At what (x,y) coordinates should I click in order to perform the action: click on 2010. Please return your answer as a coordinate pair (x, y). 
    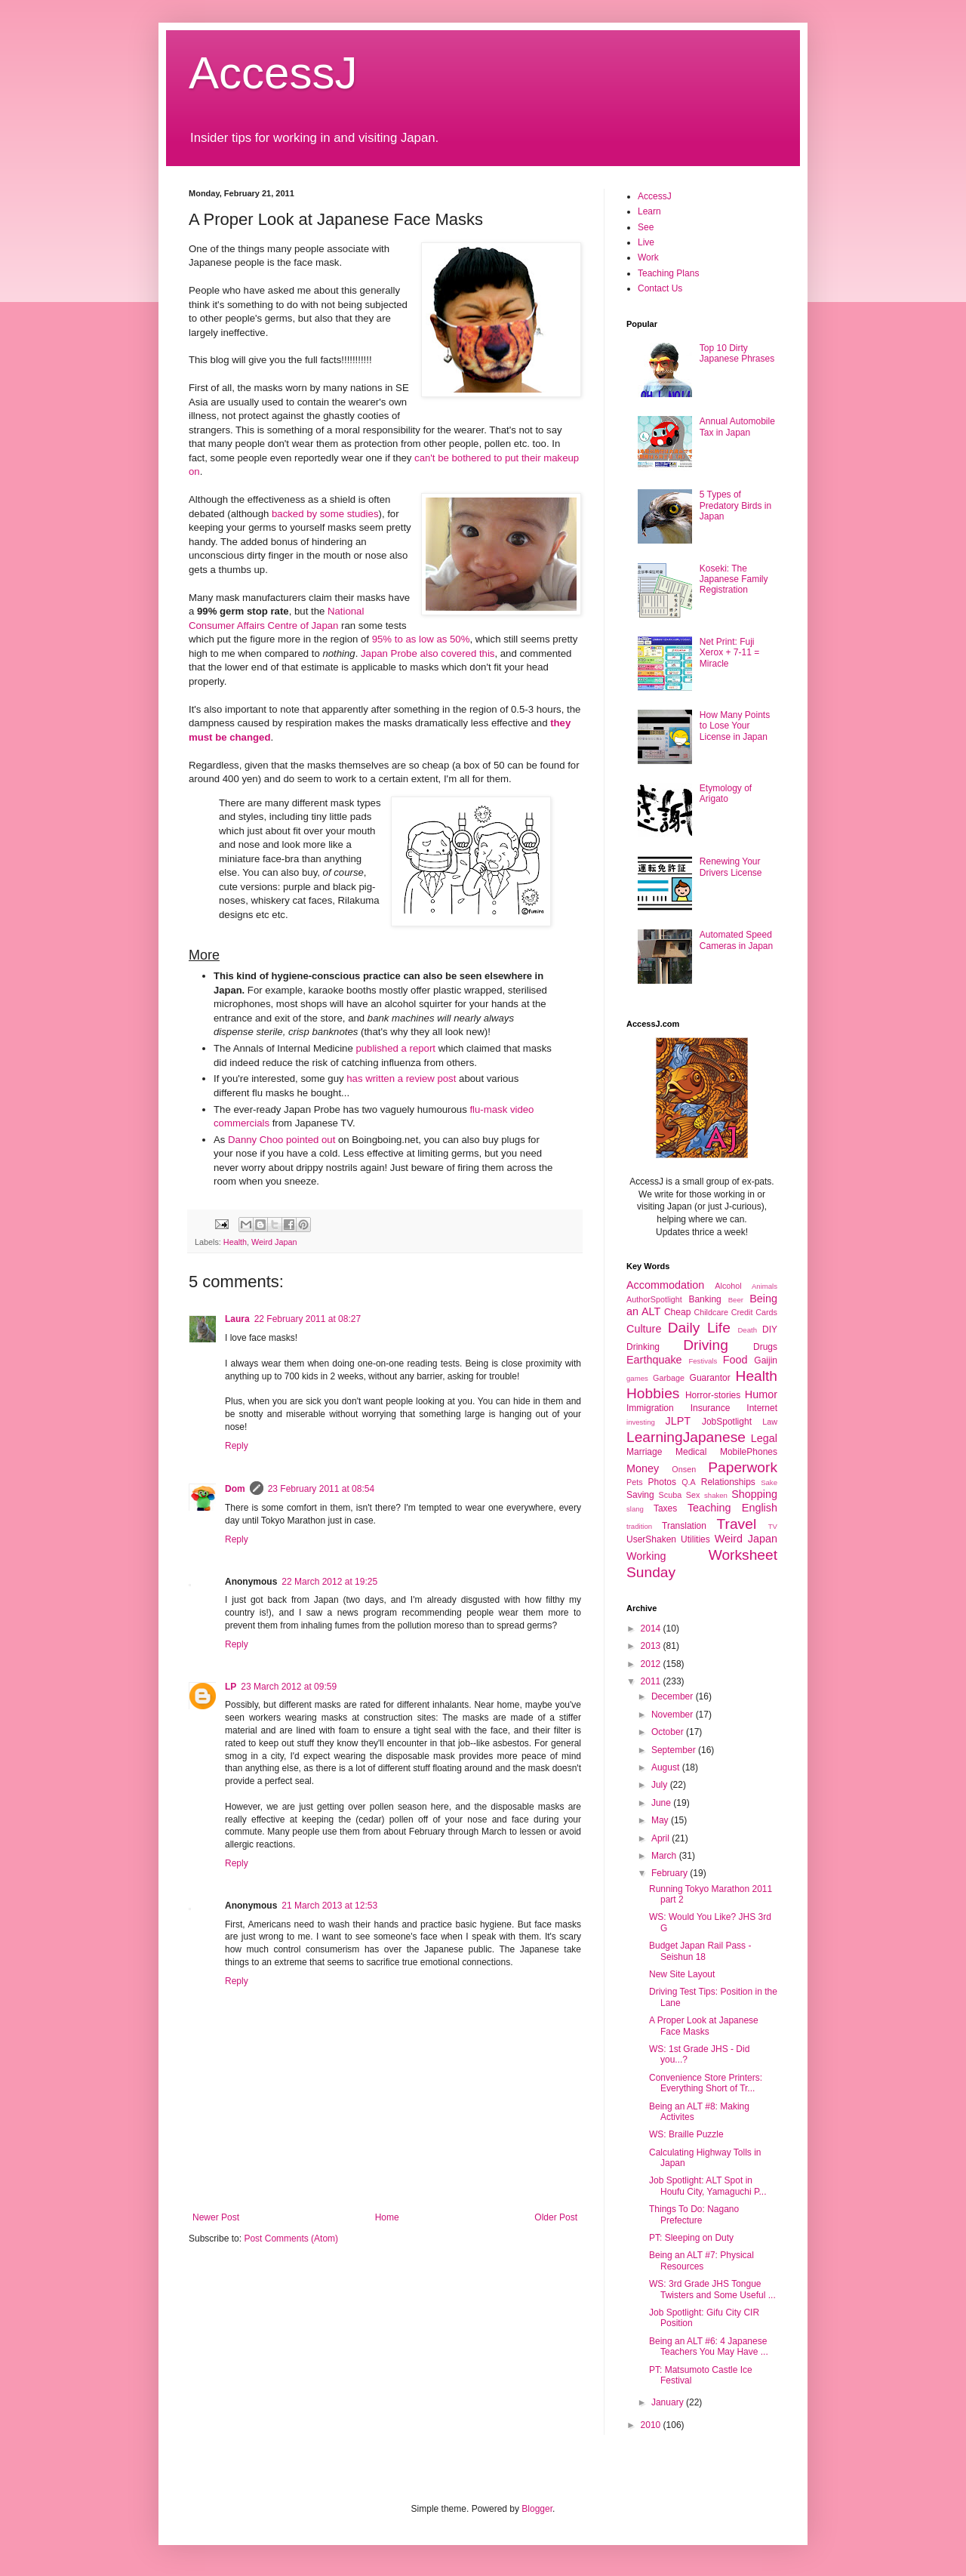
    Looking at the image, I should click on (652, 2425).